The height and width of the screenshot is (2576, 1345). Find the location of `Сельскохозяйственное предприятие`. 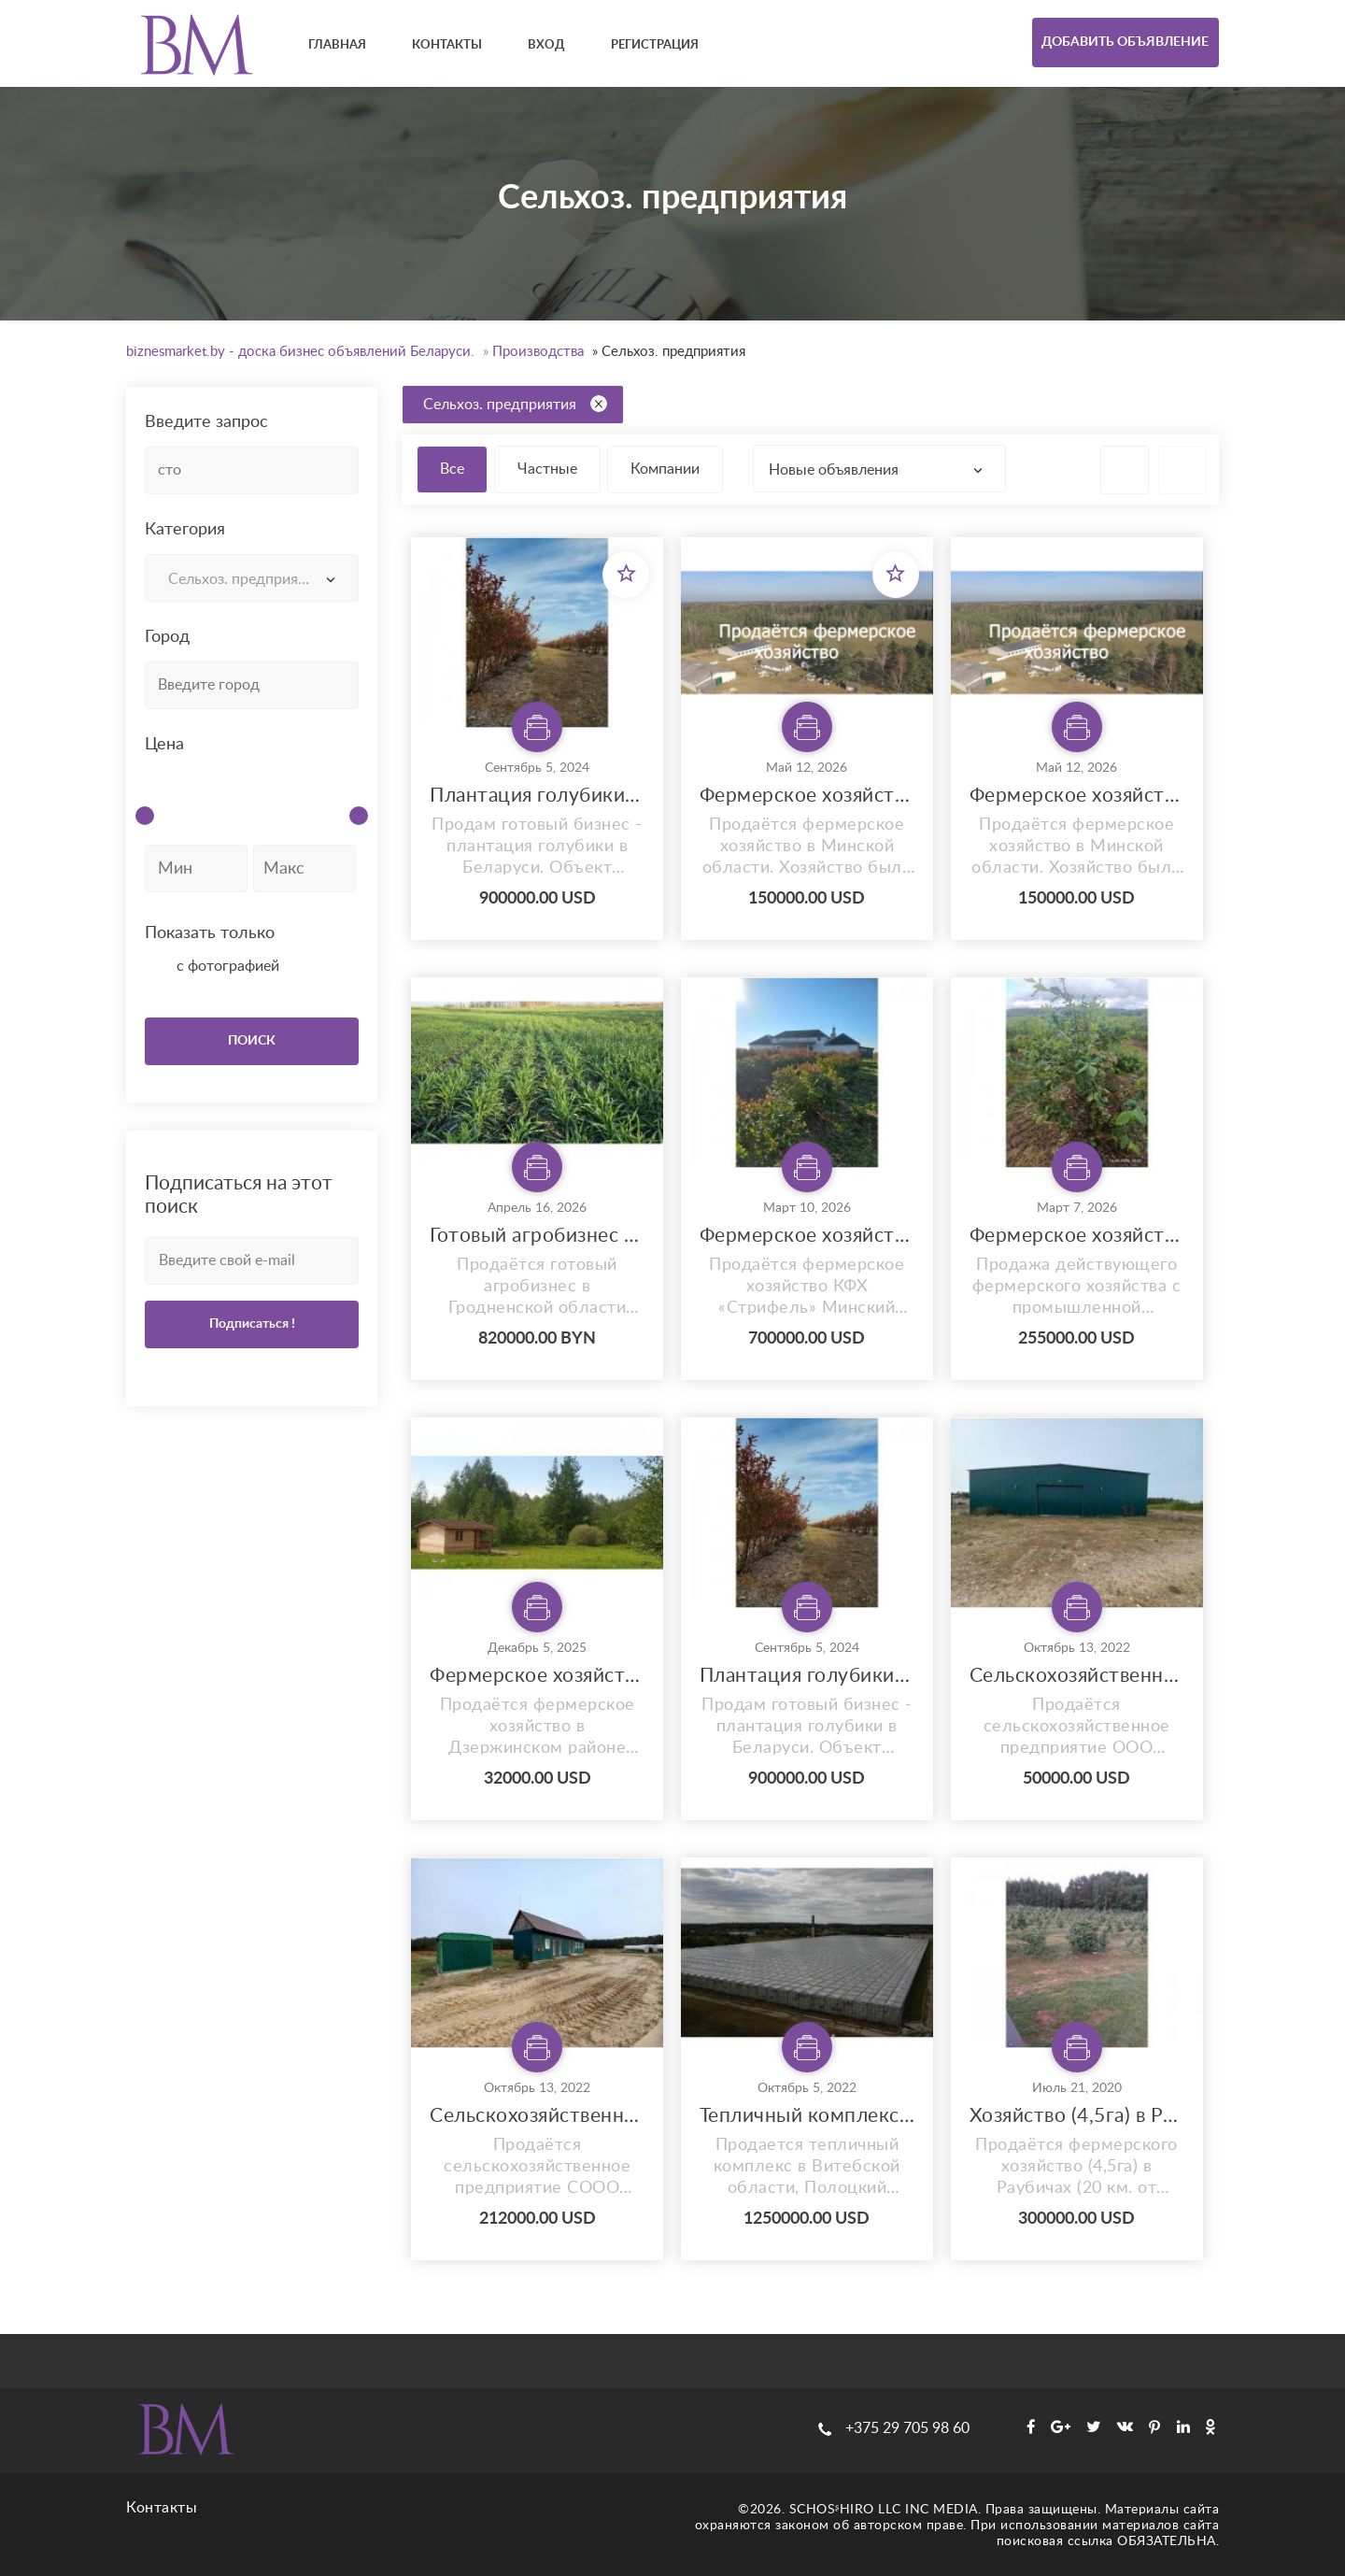

Сельскохозяйственное предприятие is located at coordinates (537, 2116).